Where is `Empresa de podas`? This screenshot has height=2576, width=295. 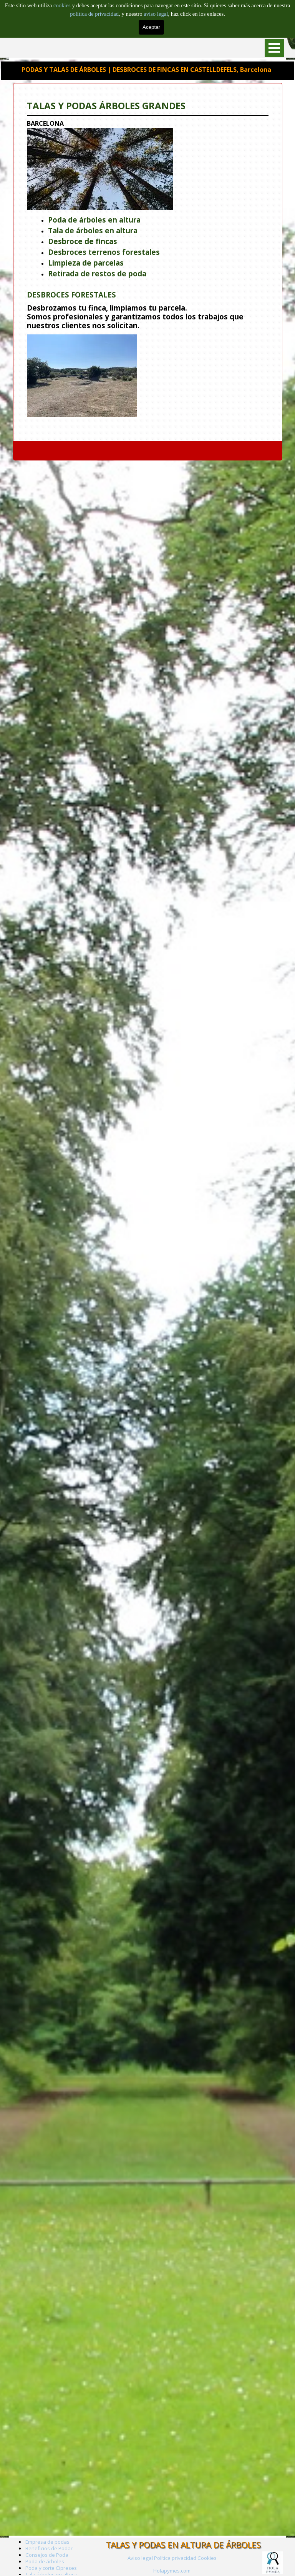
Empresa de podas is located at coordinates (47, 2541).